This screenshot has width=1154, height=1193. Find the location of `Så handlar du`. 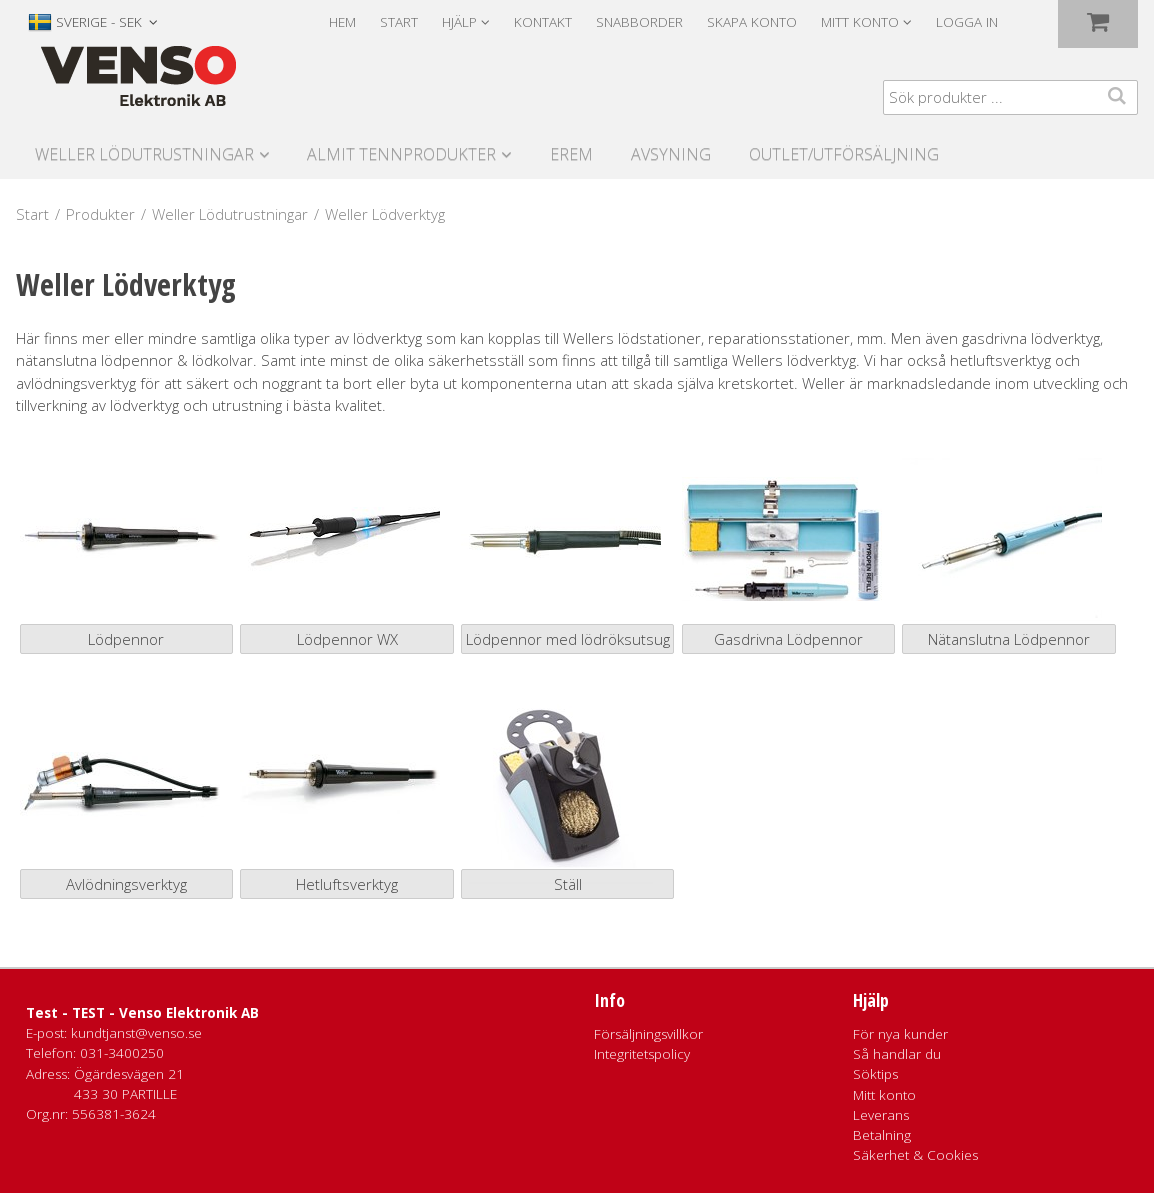

Så handlar du is located at coordinates (897, 1054).